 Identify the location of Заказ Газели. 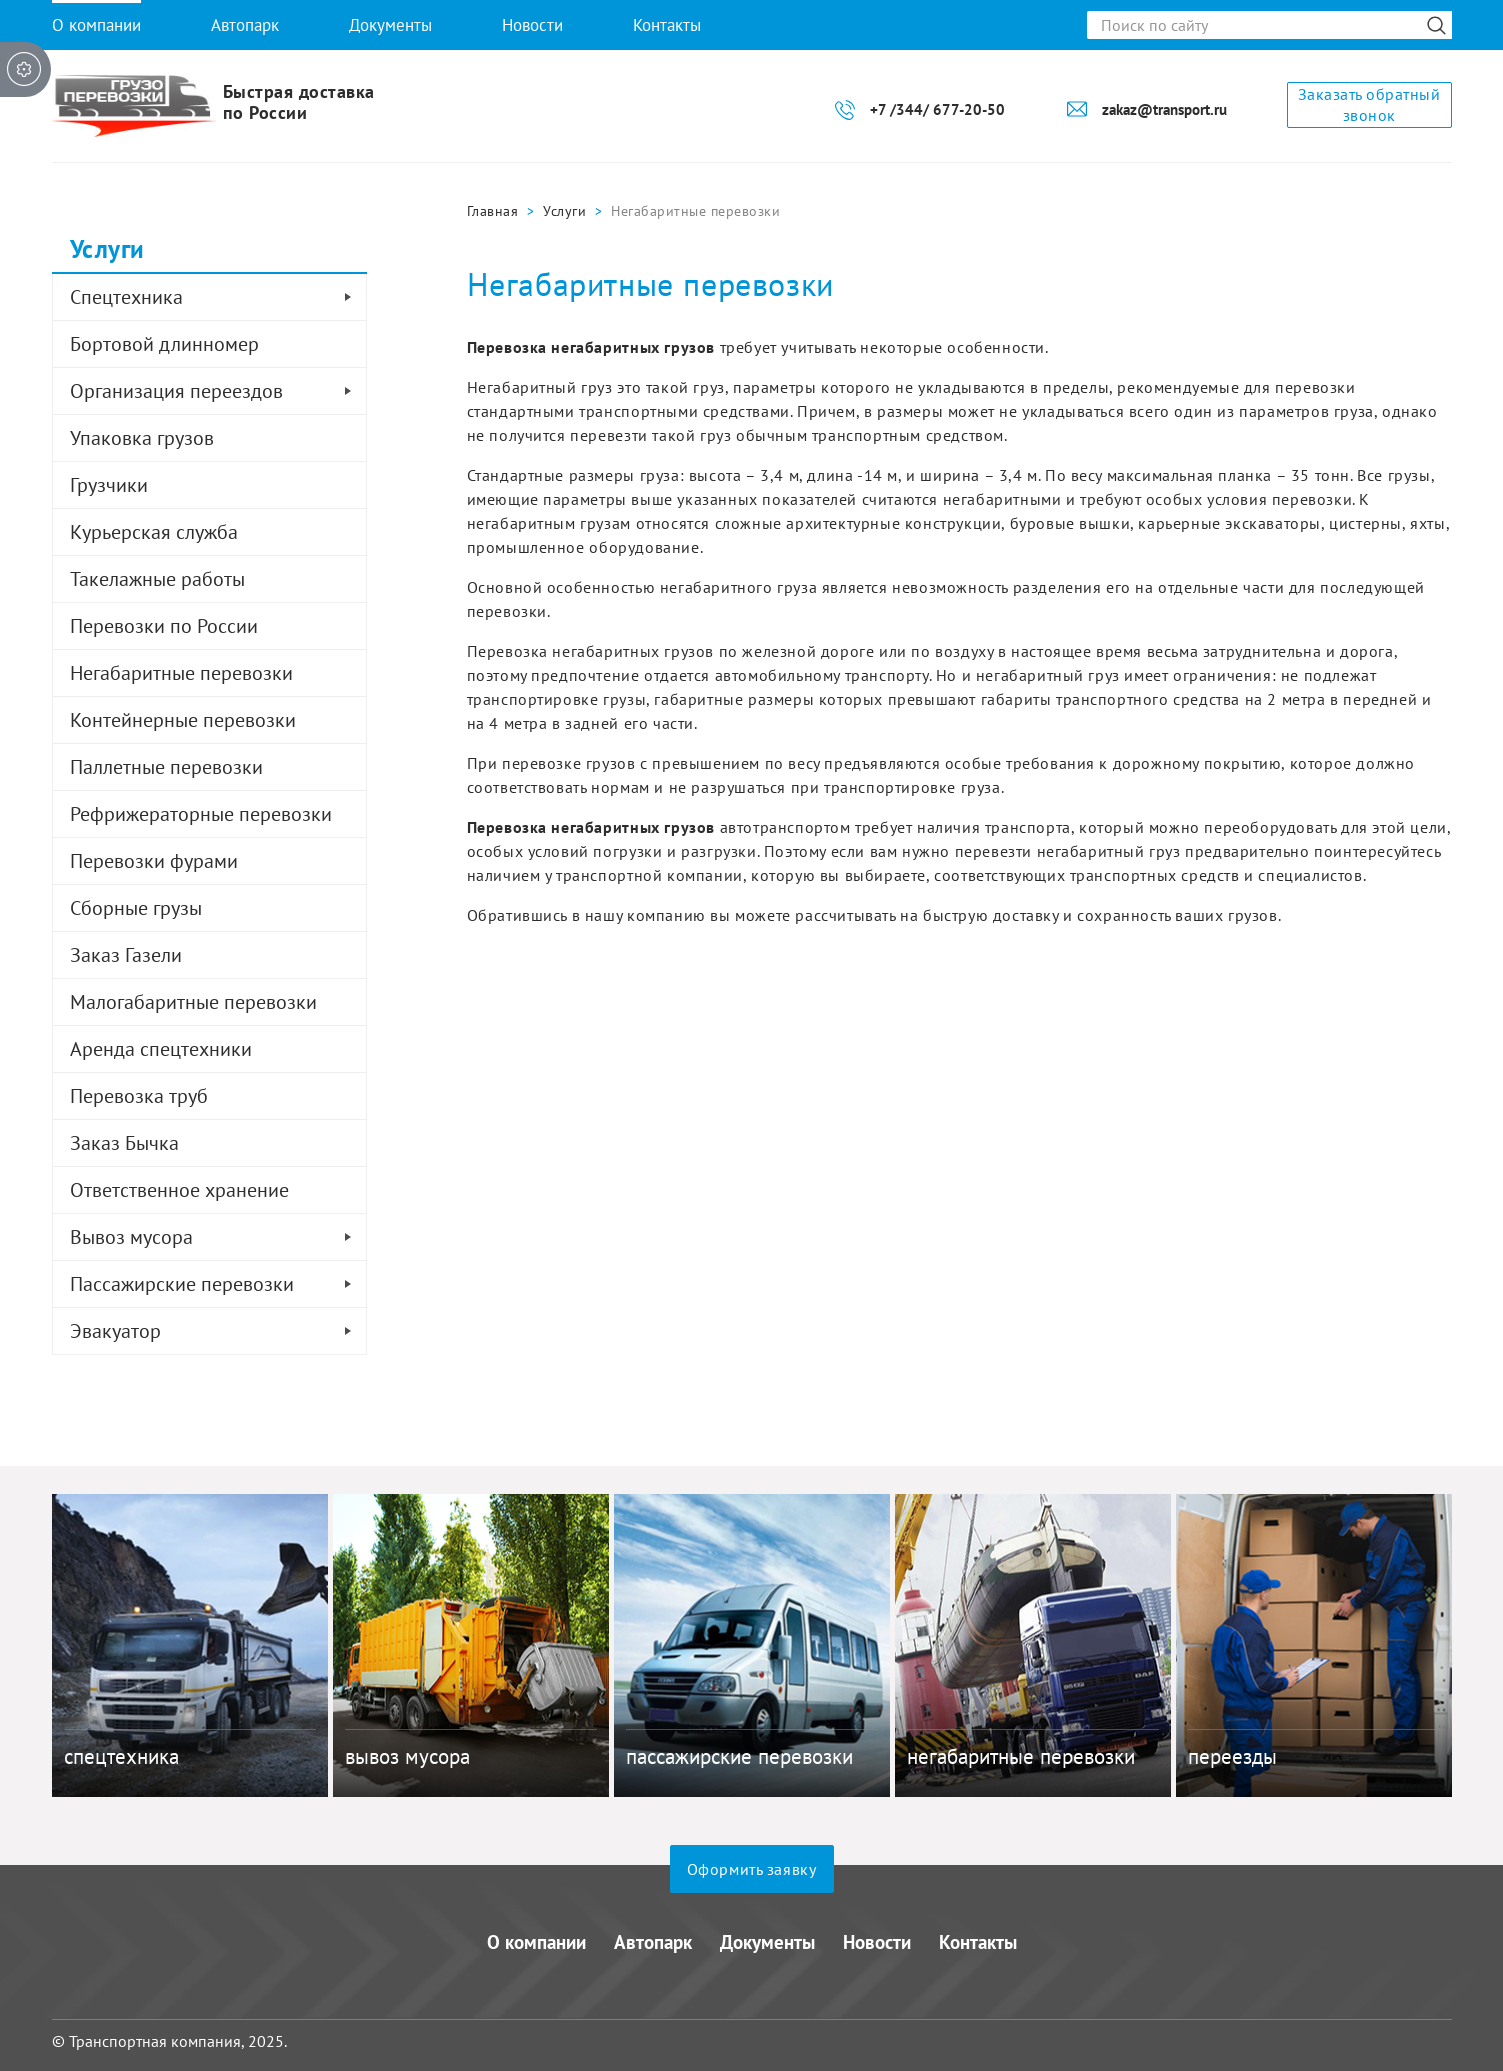
(126, 955).